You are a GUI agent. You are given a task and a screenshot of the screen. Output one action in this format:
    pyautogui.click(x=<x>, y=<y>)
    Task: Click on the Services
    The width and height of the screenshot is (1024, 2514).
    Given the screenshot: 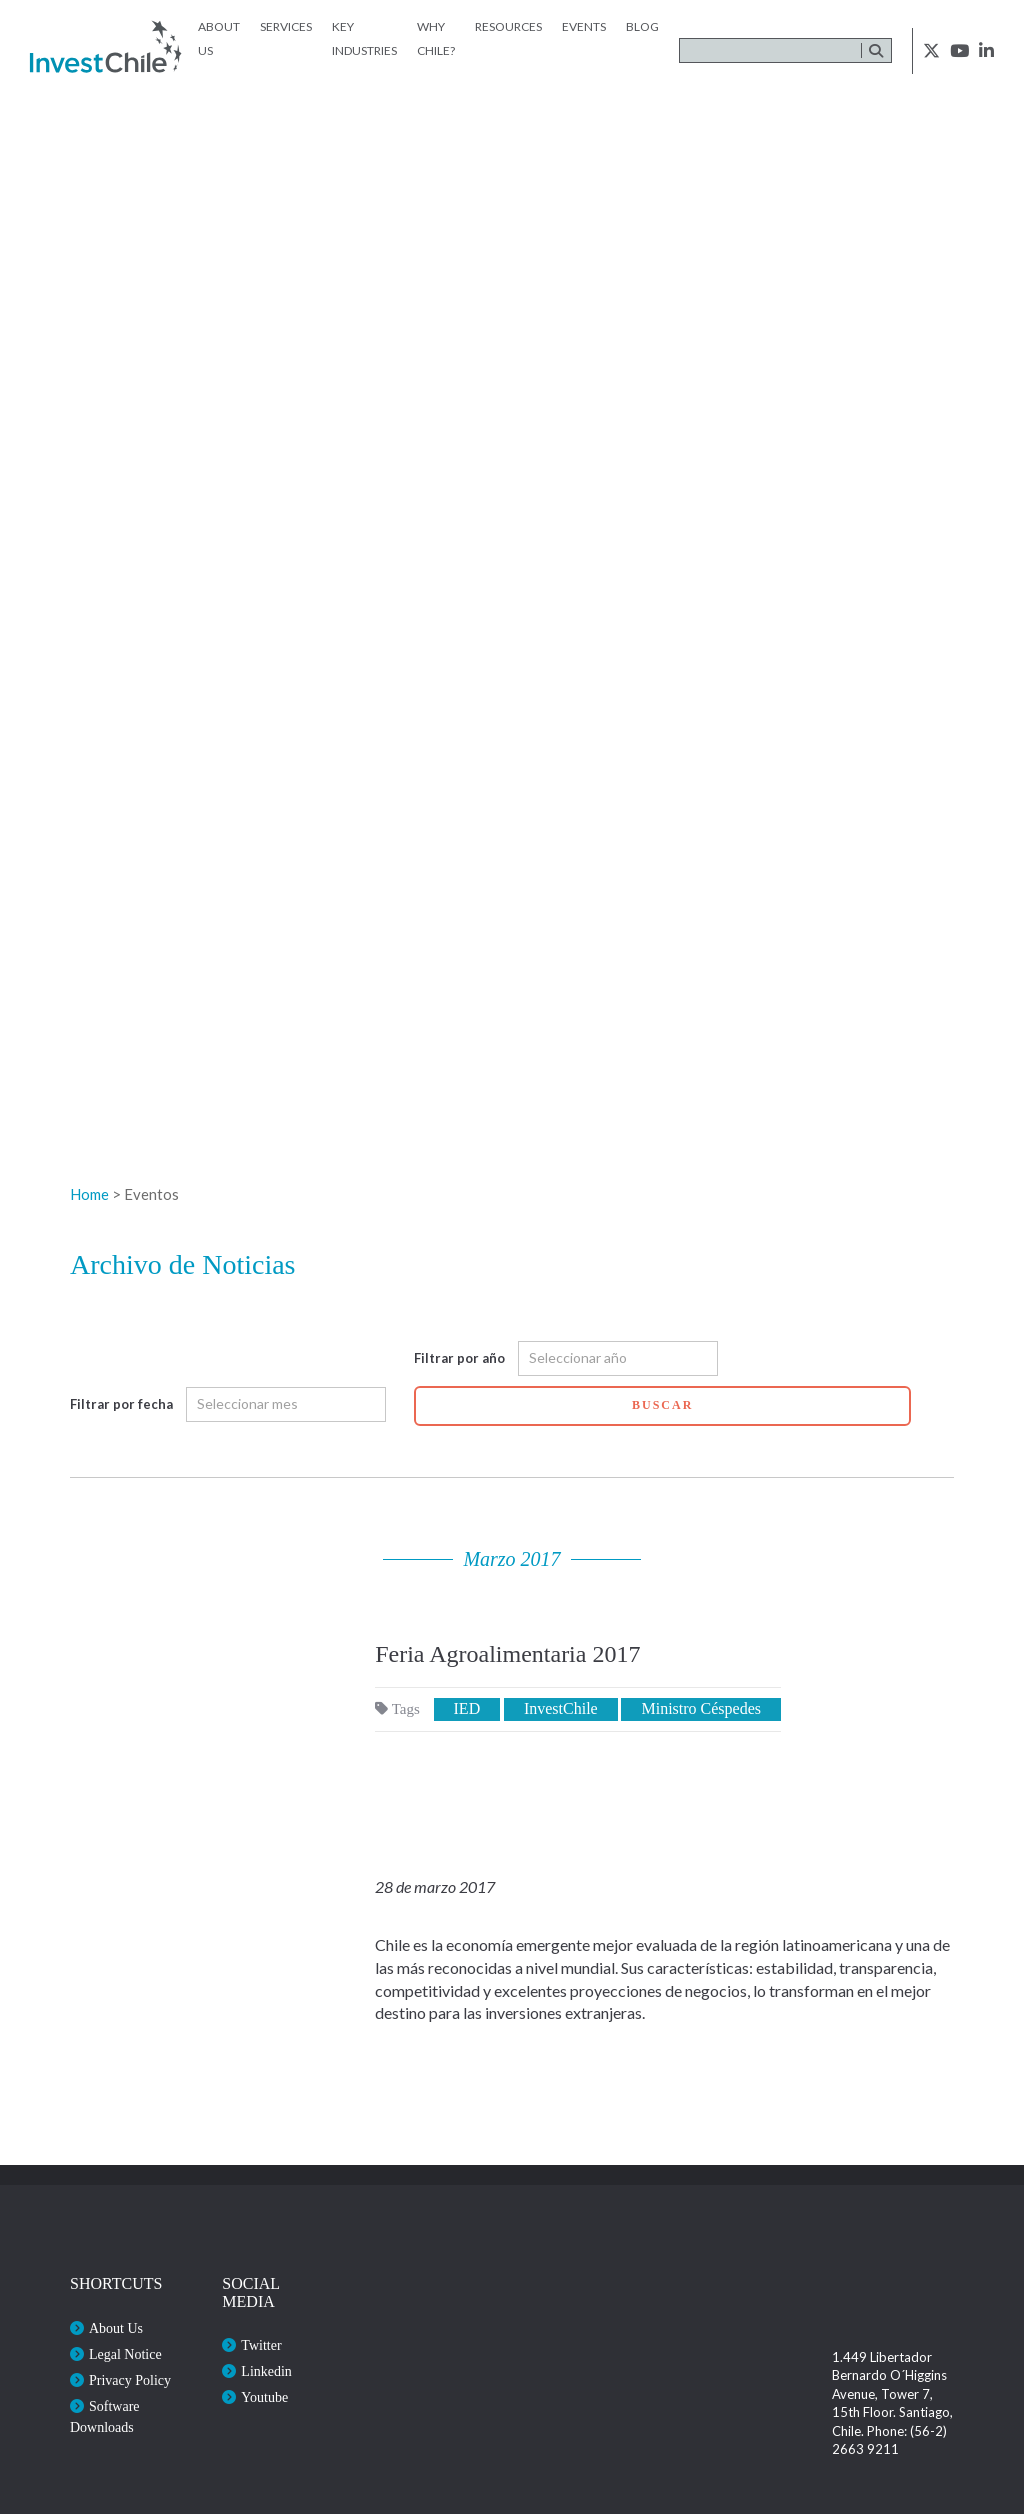 What is the action you would take?
    pyautogui.click(x=286, y=26)
    